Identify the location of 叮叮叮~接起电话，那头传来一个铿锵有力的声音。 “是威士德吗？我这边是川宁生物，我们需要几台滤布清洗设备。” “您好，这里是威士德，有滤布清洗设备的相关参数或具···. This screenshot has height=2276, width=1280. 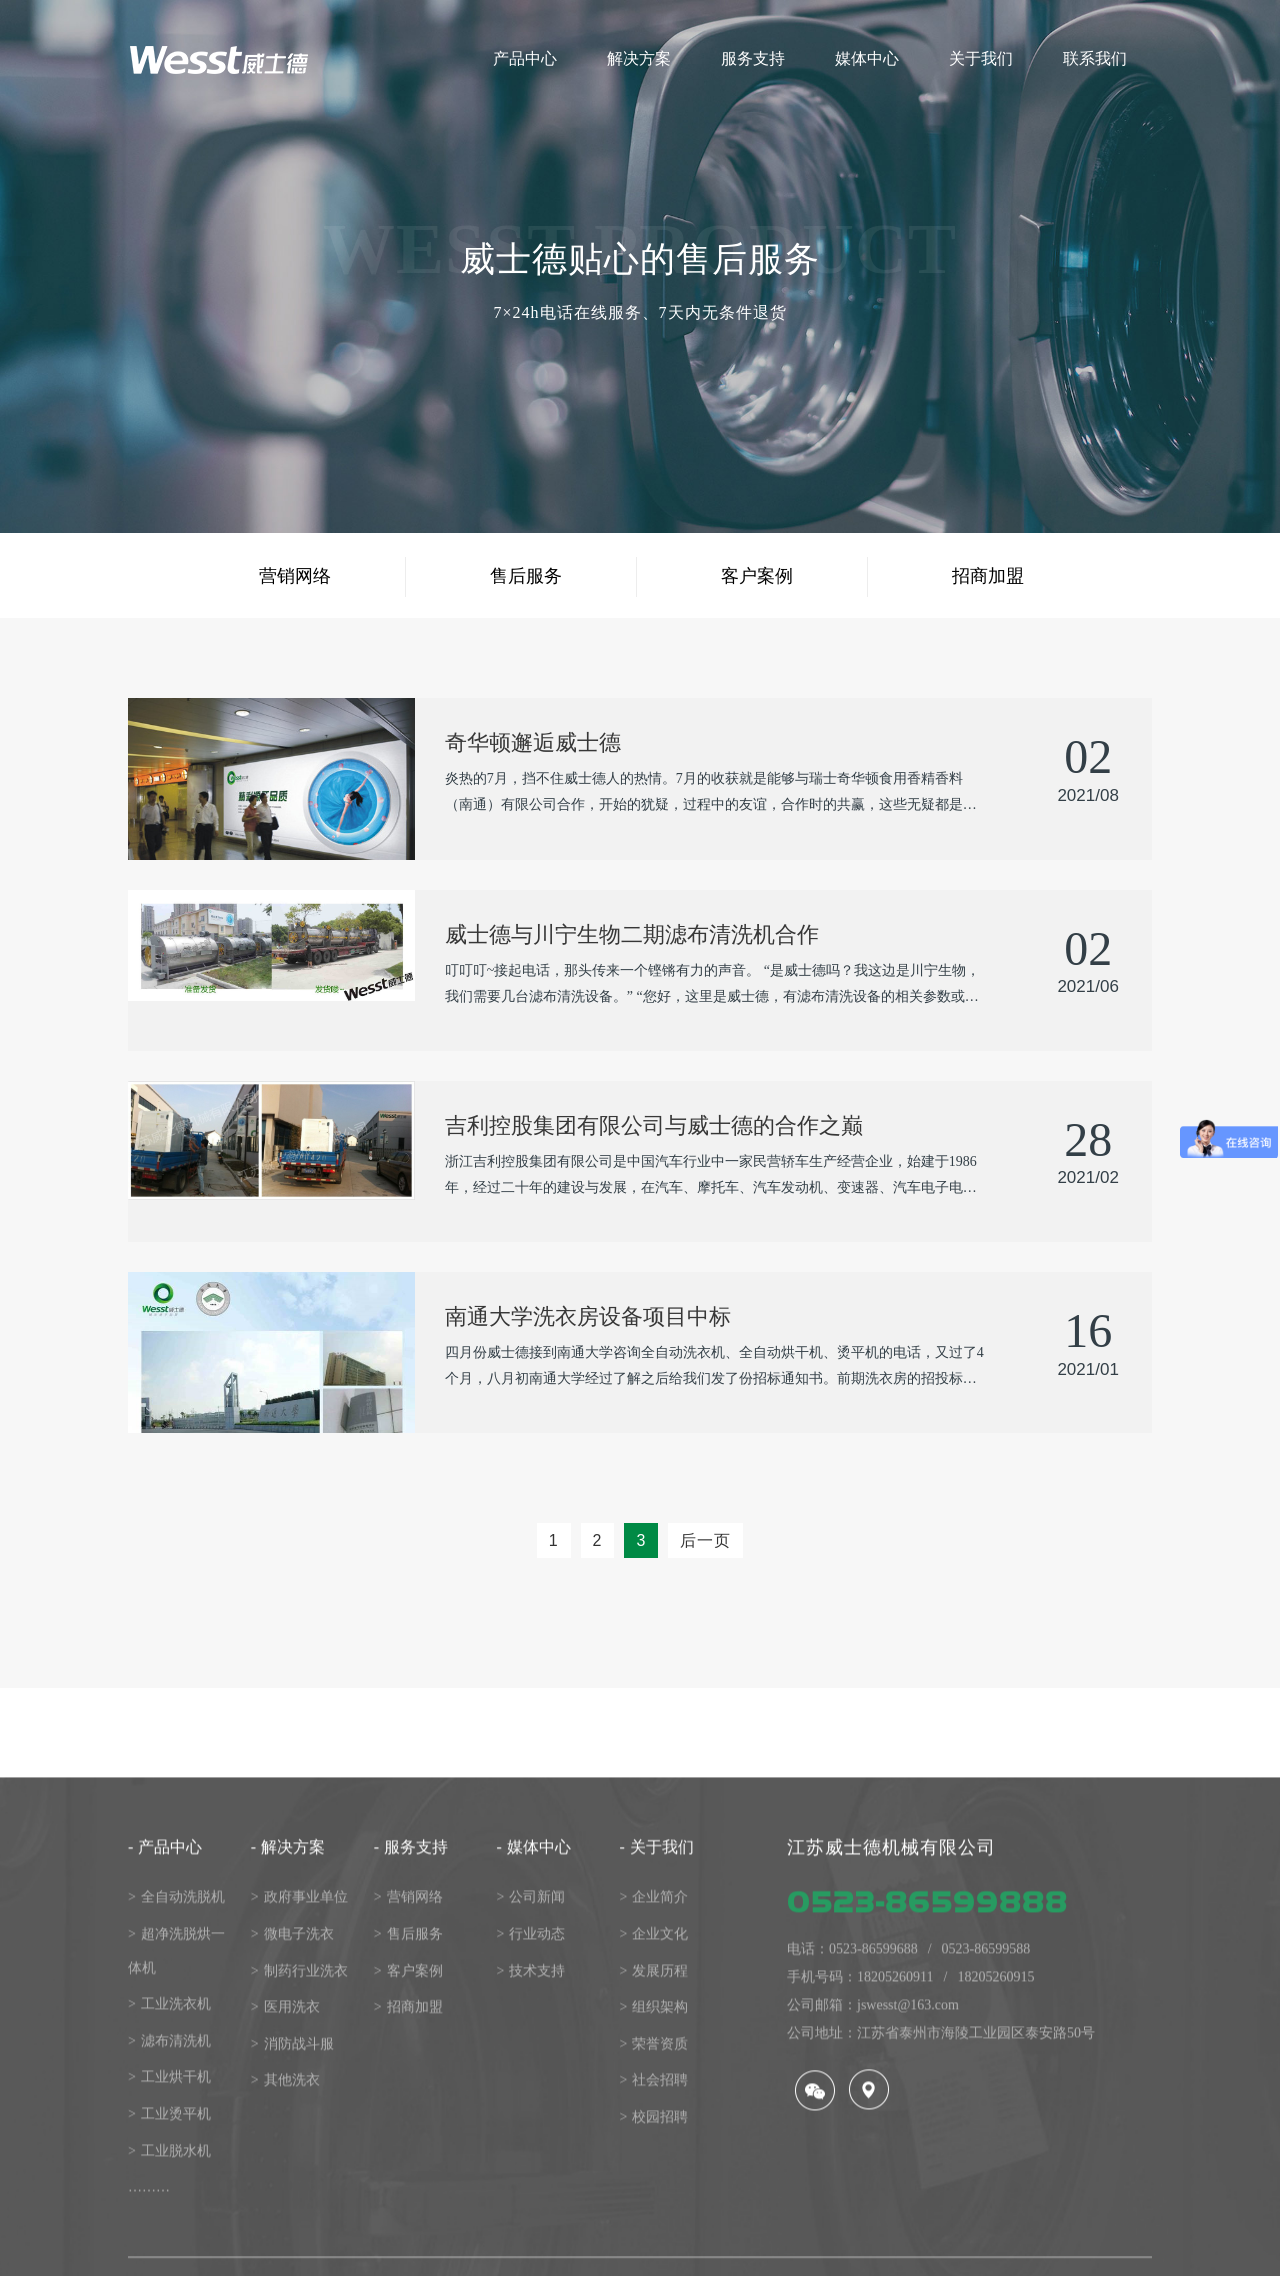
(712, 986).